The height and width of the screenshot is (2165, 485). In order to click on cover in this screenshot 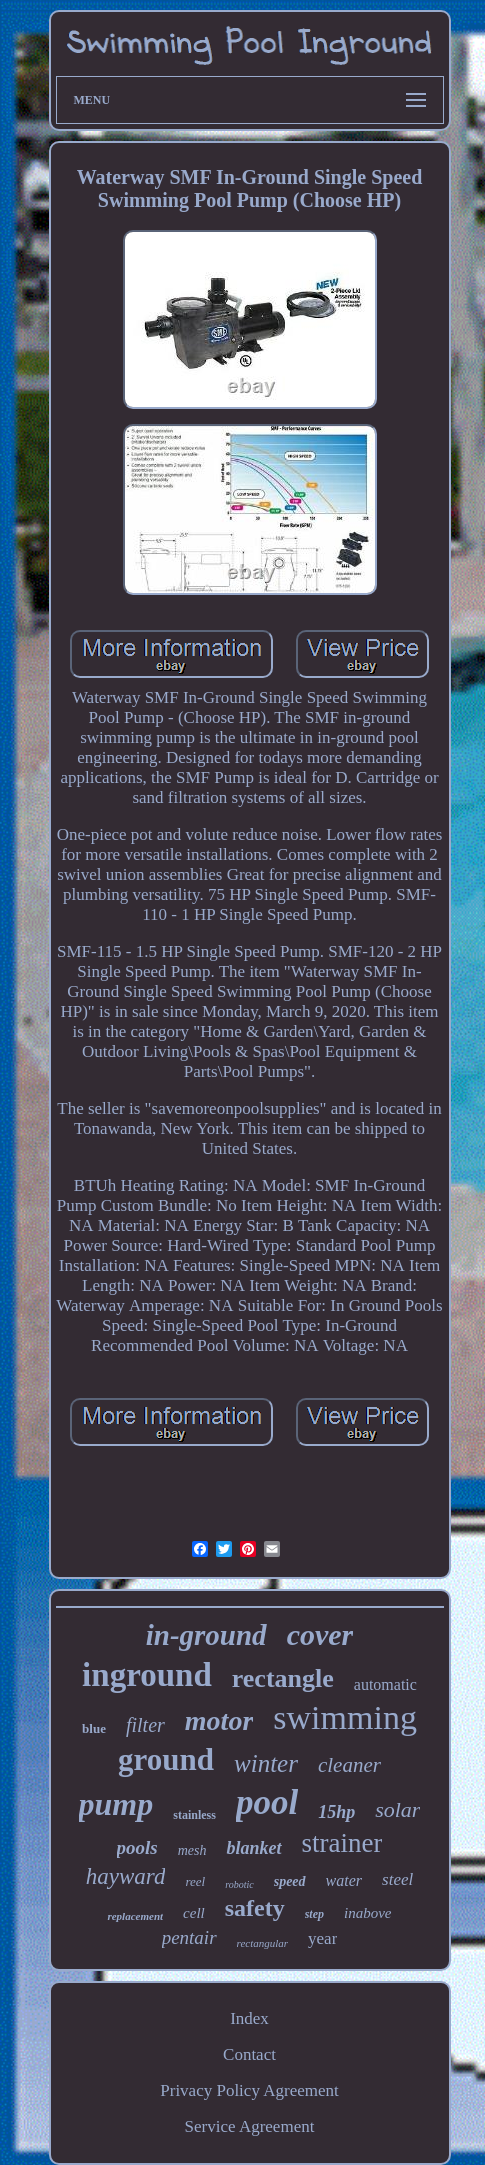, I will do `click(320, 1634)`.